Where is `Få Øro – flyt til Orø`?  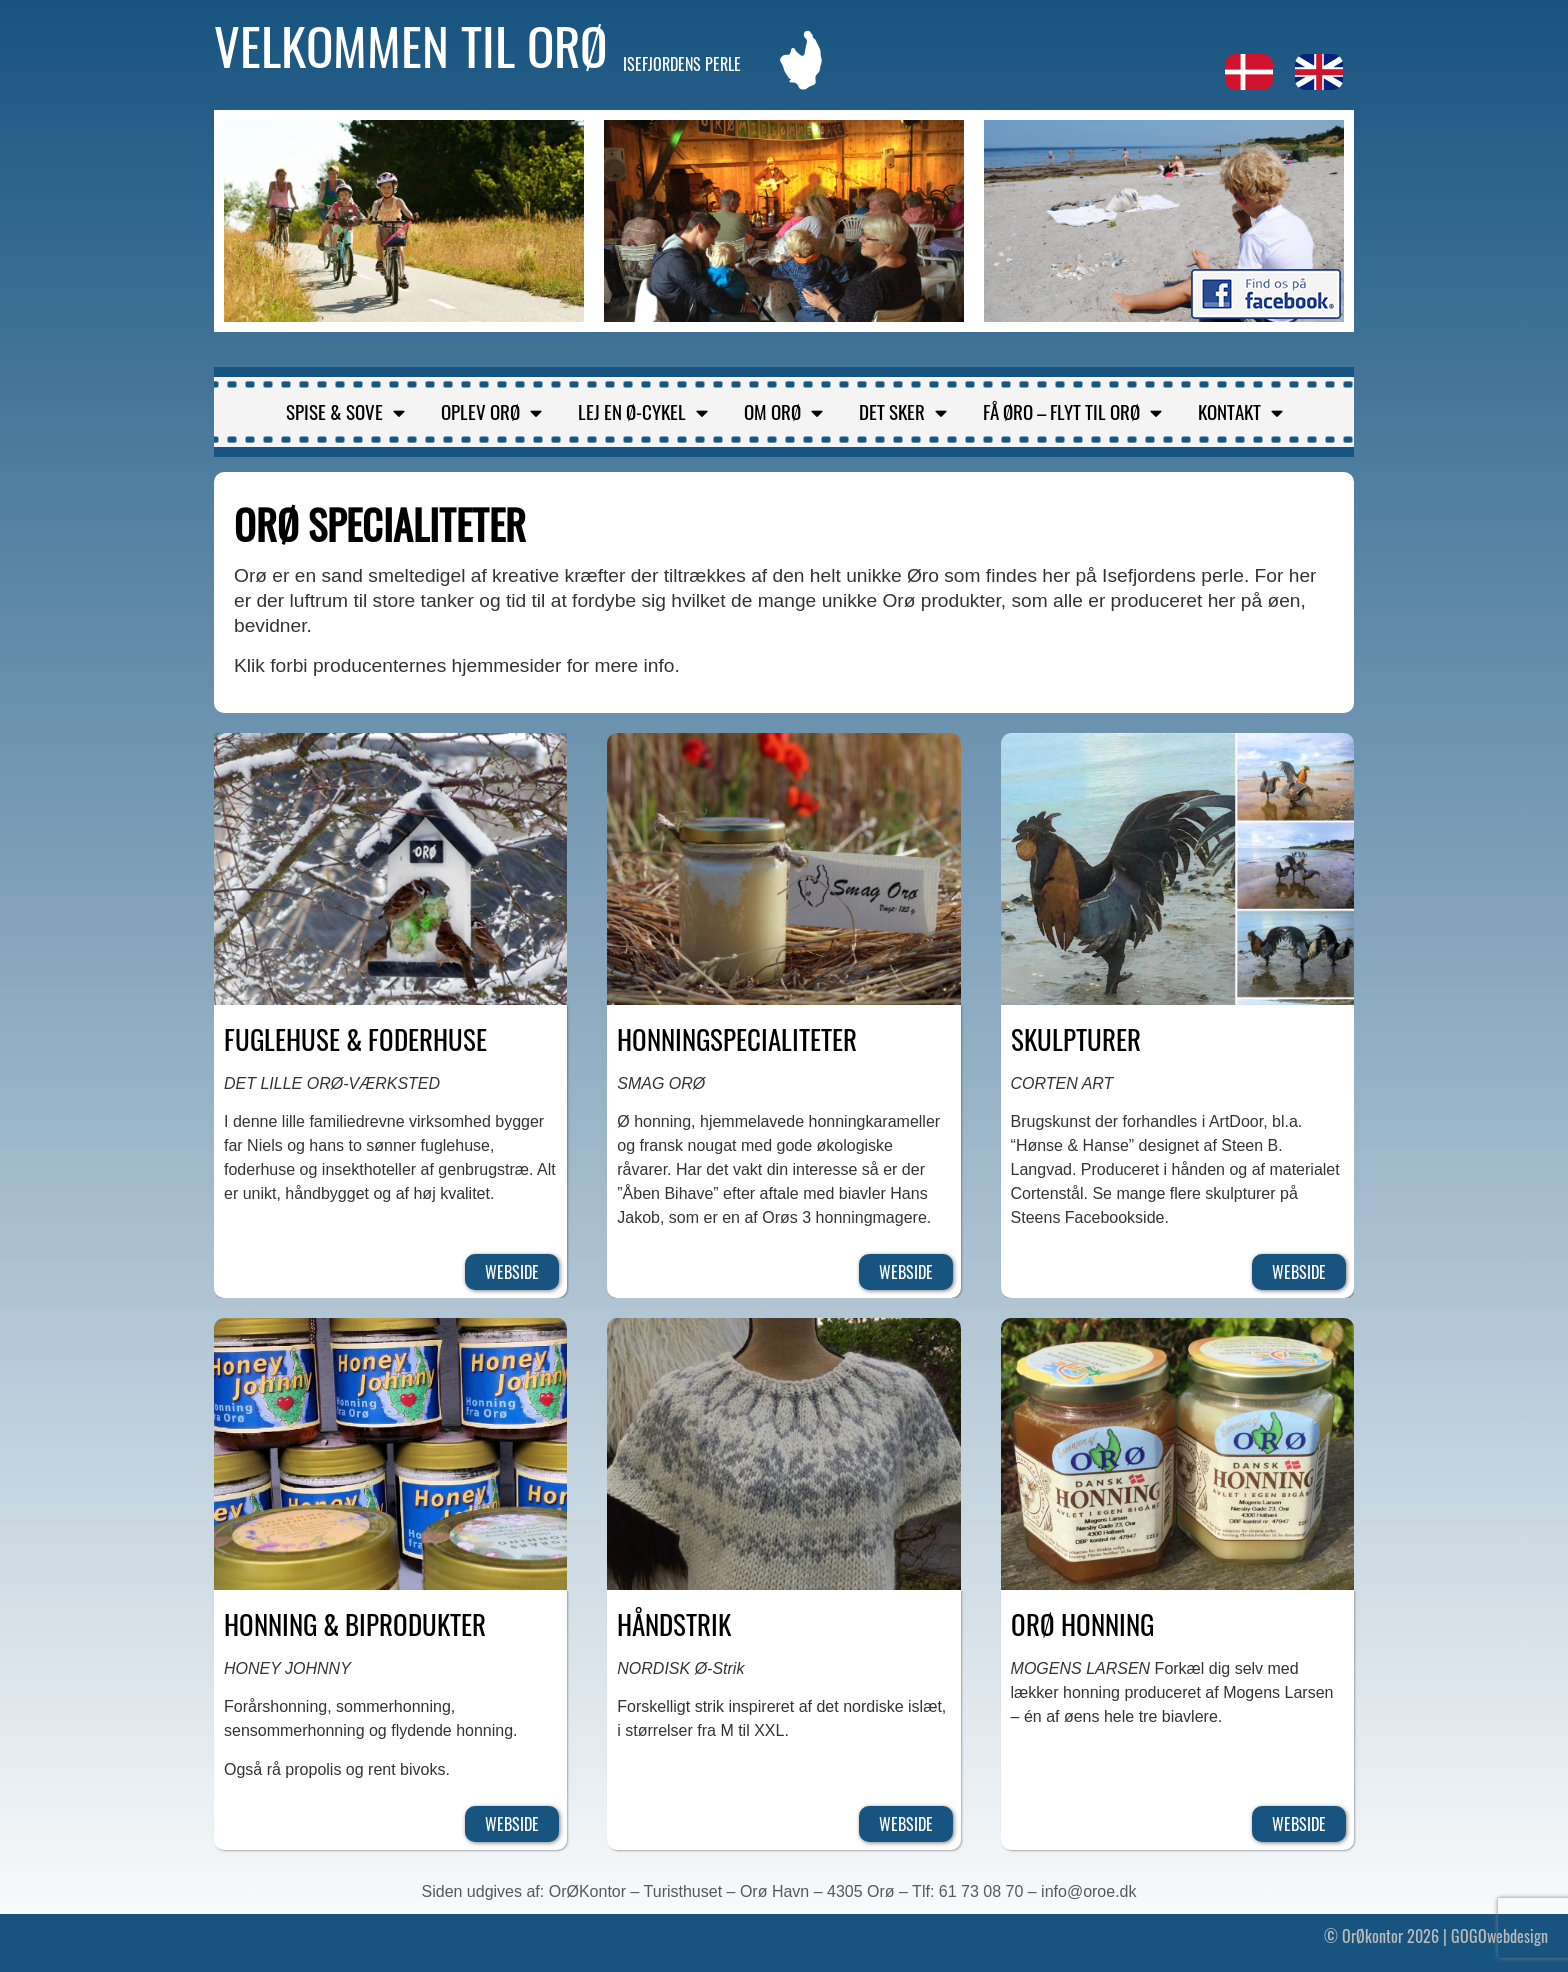 Få Øro – flyt til Orø is located at coordinates (1072, 412).